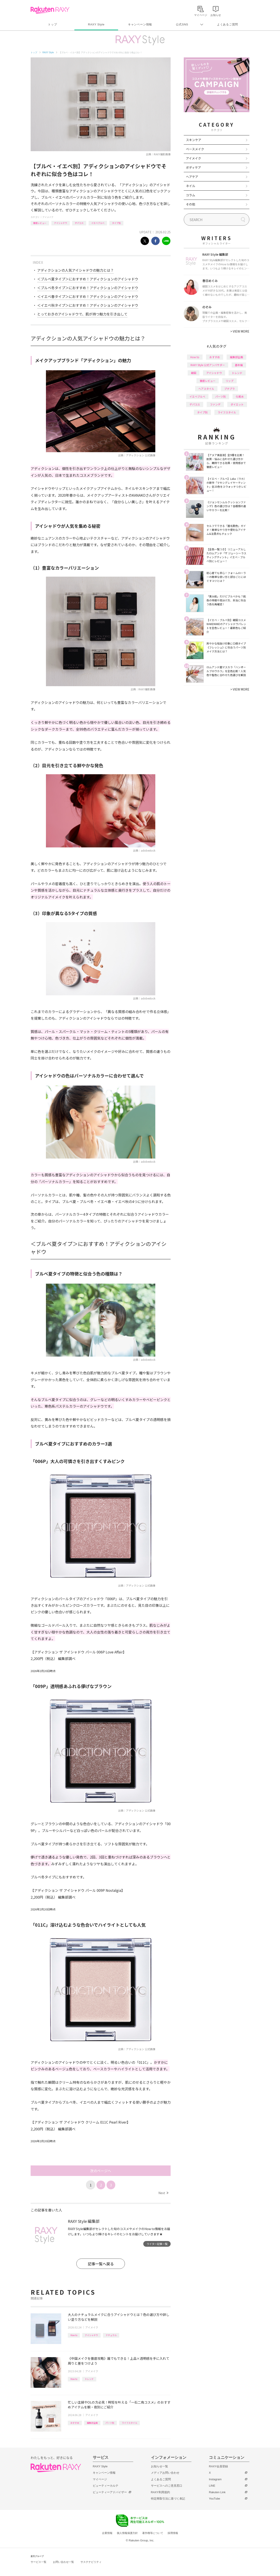  Describe the element at coordinates (160, 2492) in the screenshot. I see `RAXY利用規約` at that location.